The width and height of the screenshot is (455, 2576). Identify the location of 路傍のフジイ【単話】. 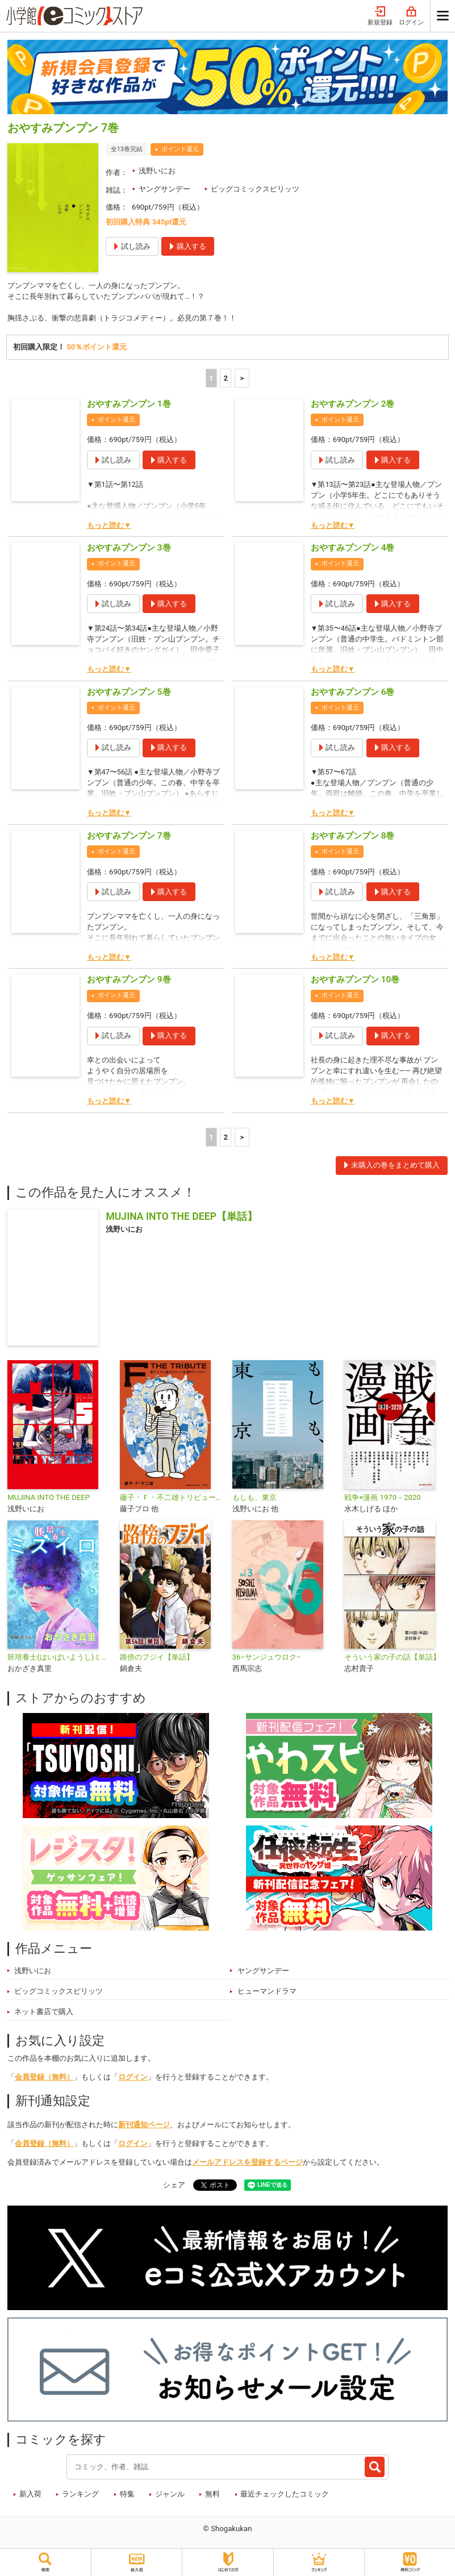
(157, 1658).